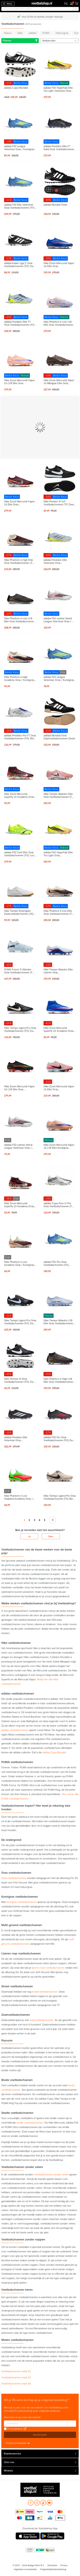 This screenshot has height=2576, width=80. What do you see at coordinates (19, 206) in the screenshot?
I see `adidas F50 Elite Veterloze Gras Voetbalschoenen (FG) Blauw Neongeel` at bounding box center [19, 206].